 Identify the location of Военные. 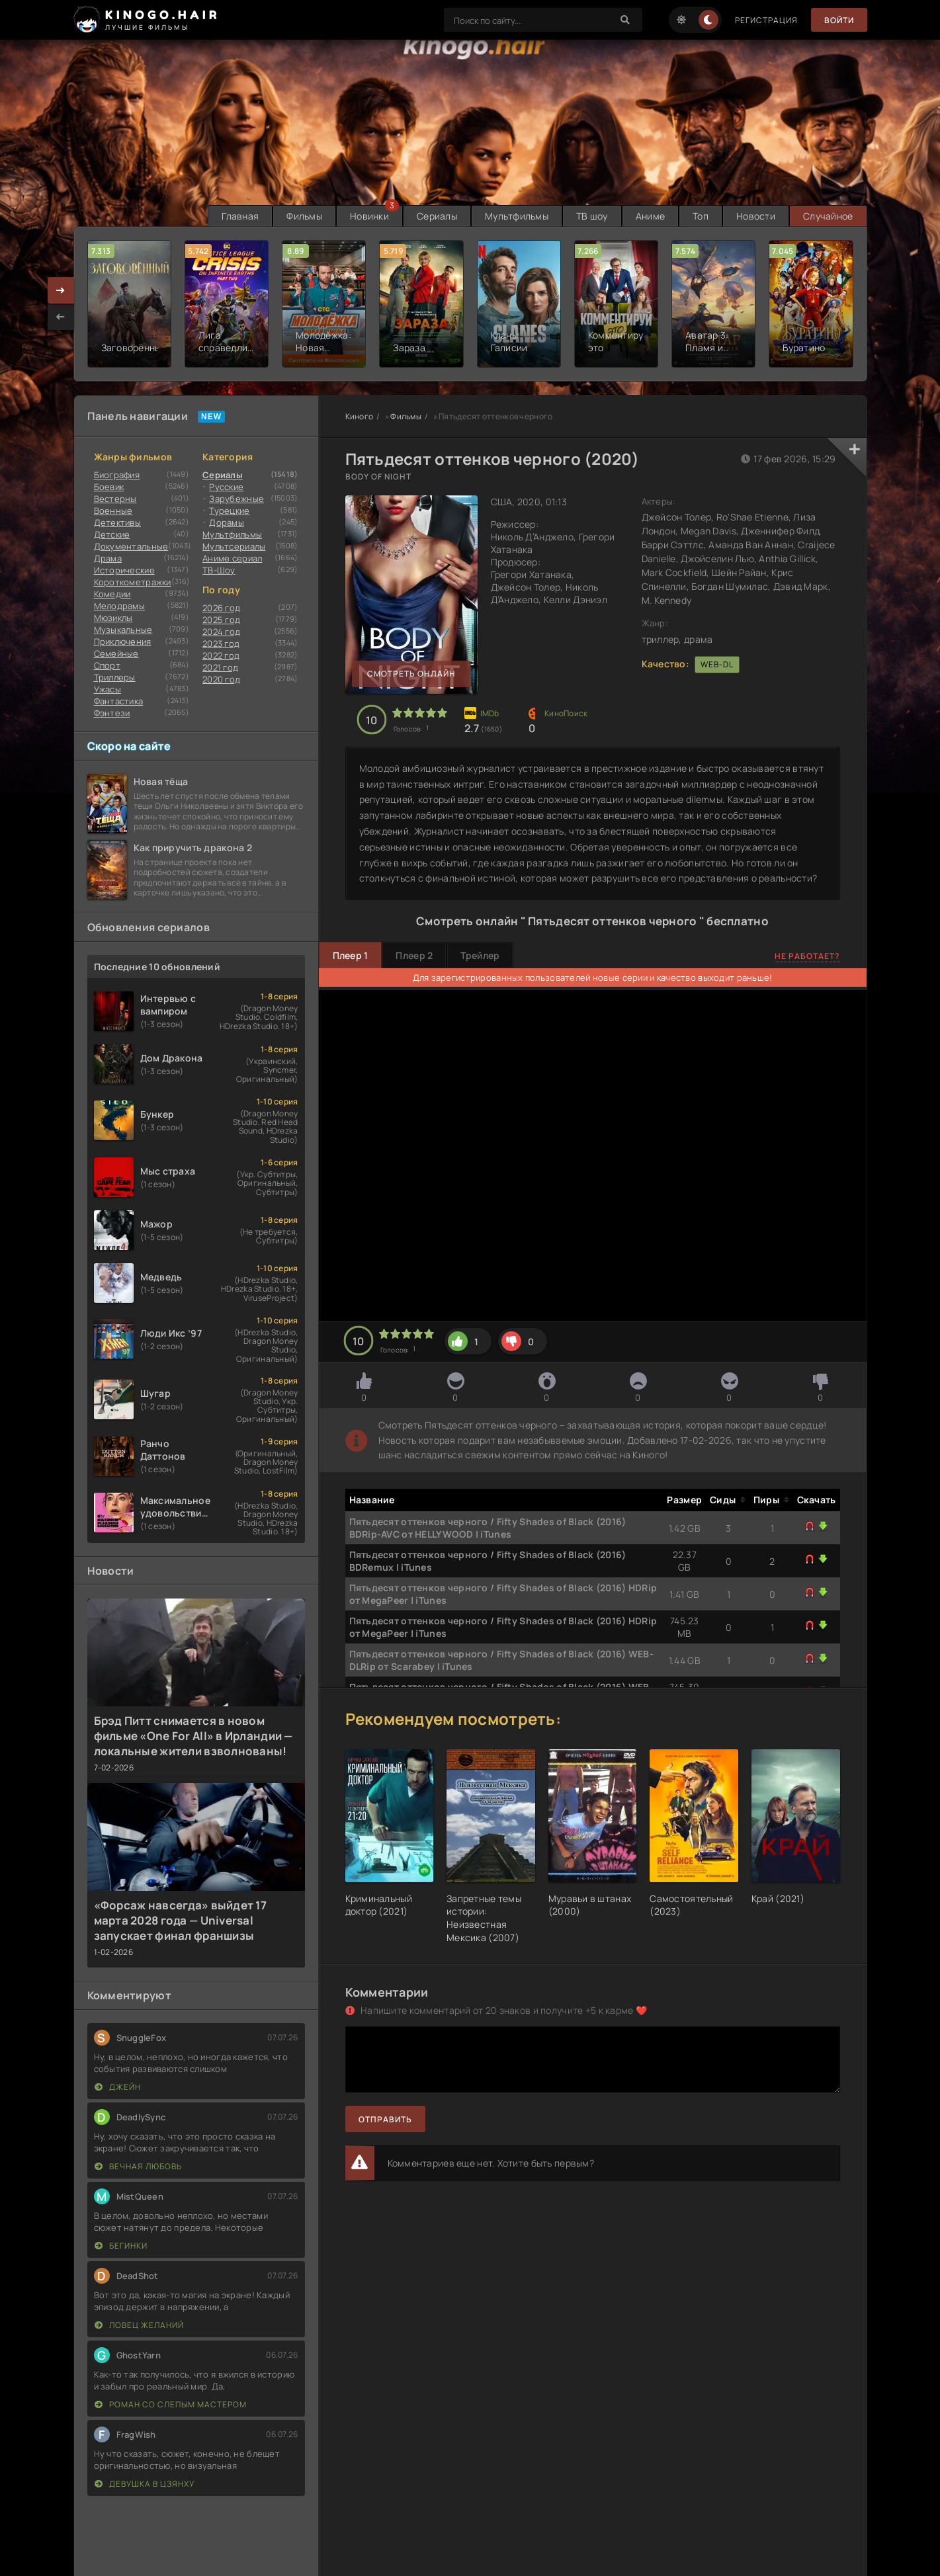
(113, 510).